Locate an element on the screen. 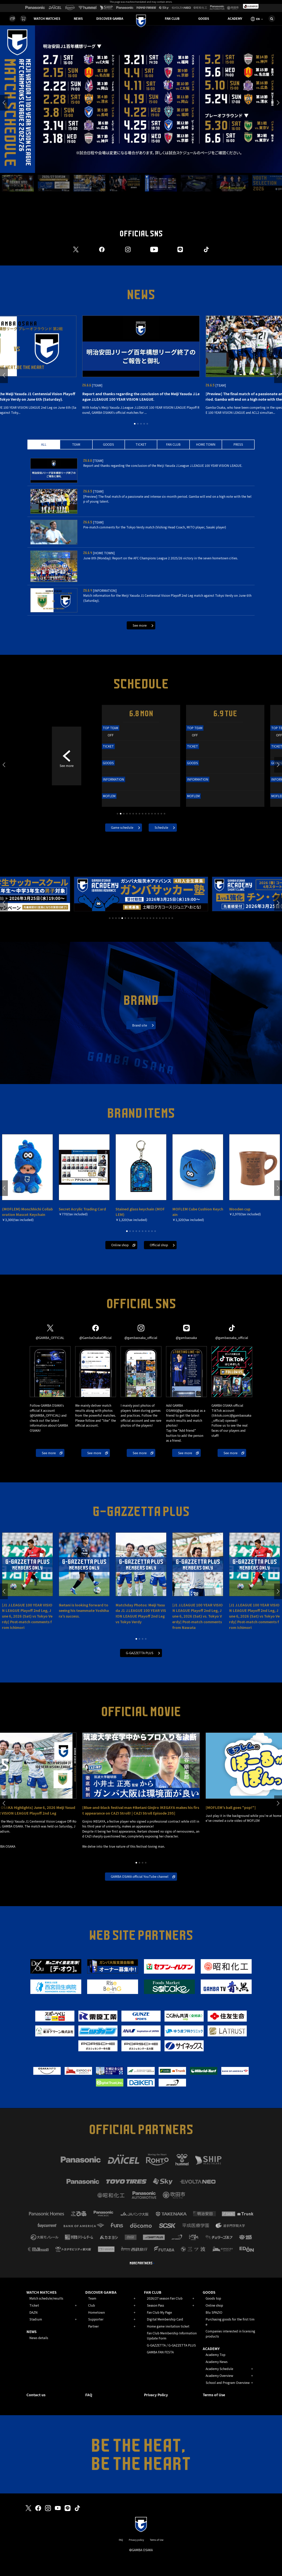 Image resolution: width=282 pixels, height=2576 pixels. Home game invitation ticket is located at coordinates (168, 2326).